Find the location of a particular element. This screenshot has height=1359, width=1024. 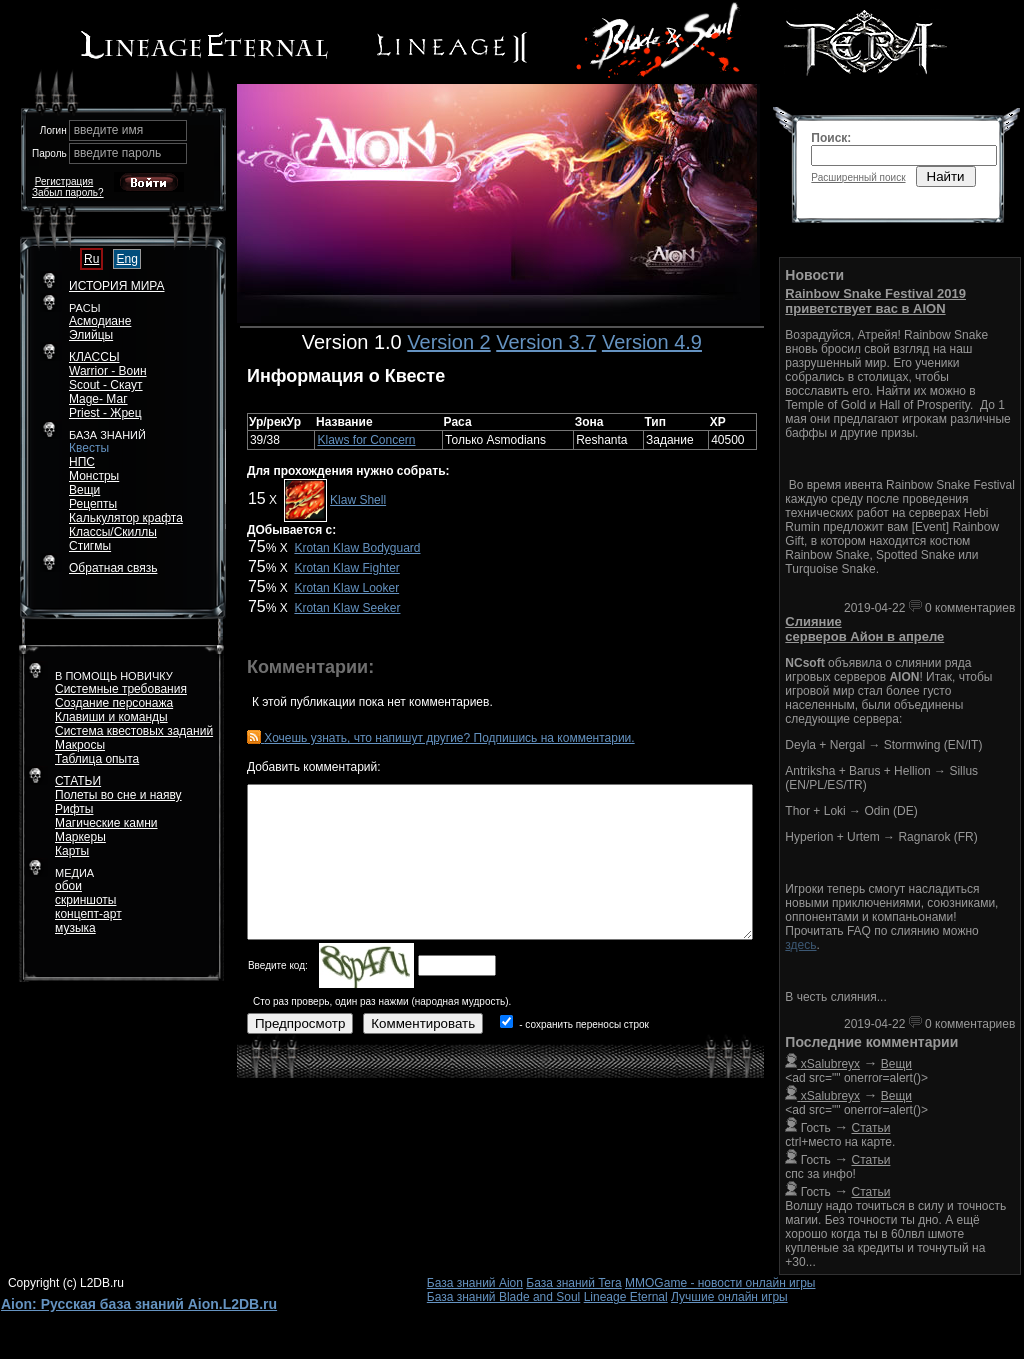

Klaw Shell is located at coordinates (358, 500).